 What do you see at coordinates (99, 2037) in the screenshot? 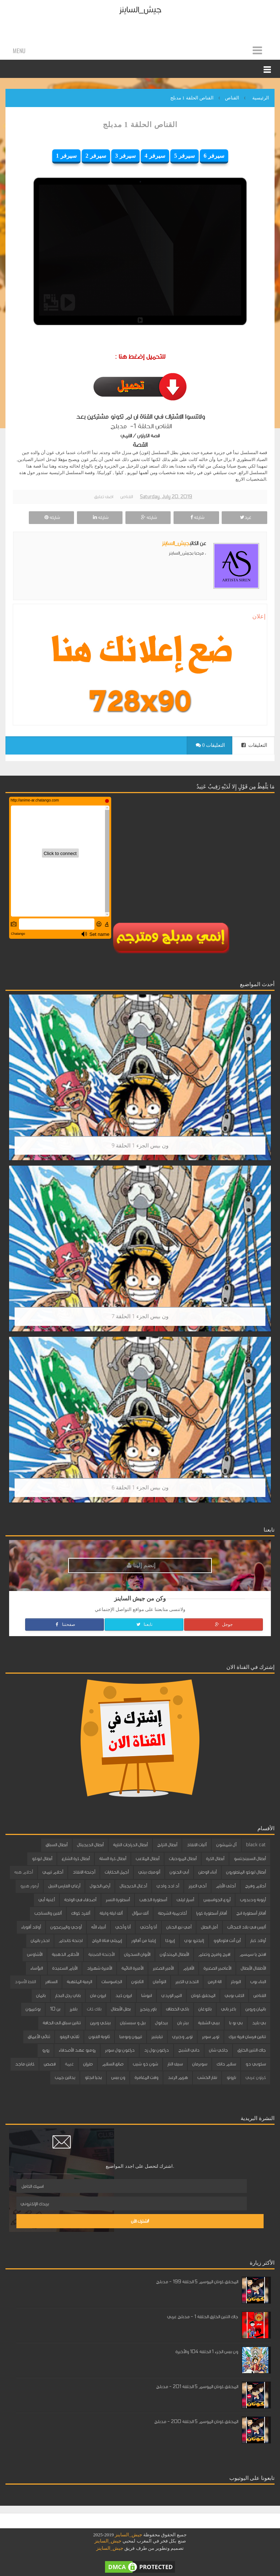
I see `ثانوية الفنون` at bounding box center [99, 2037].